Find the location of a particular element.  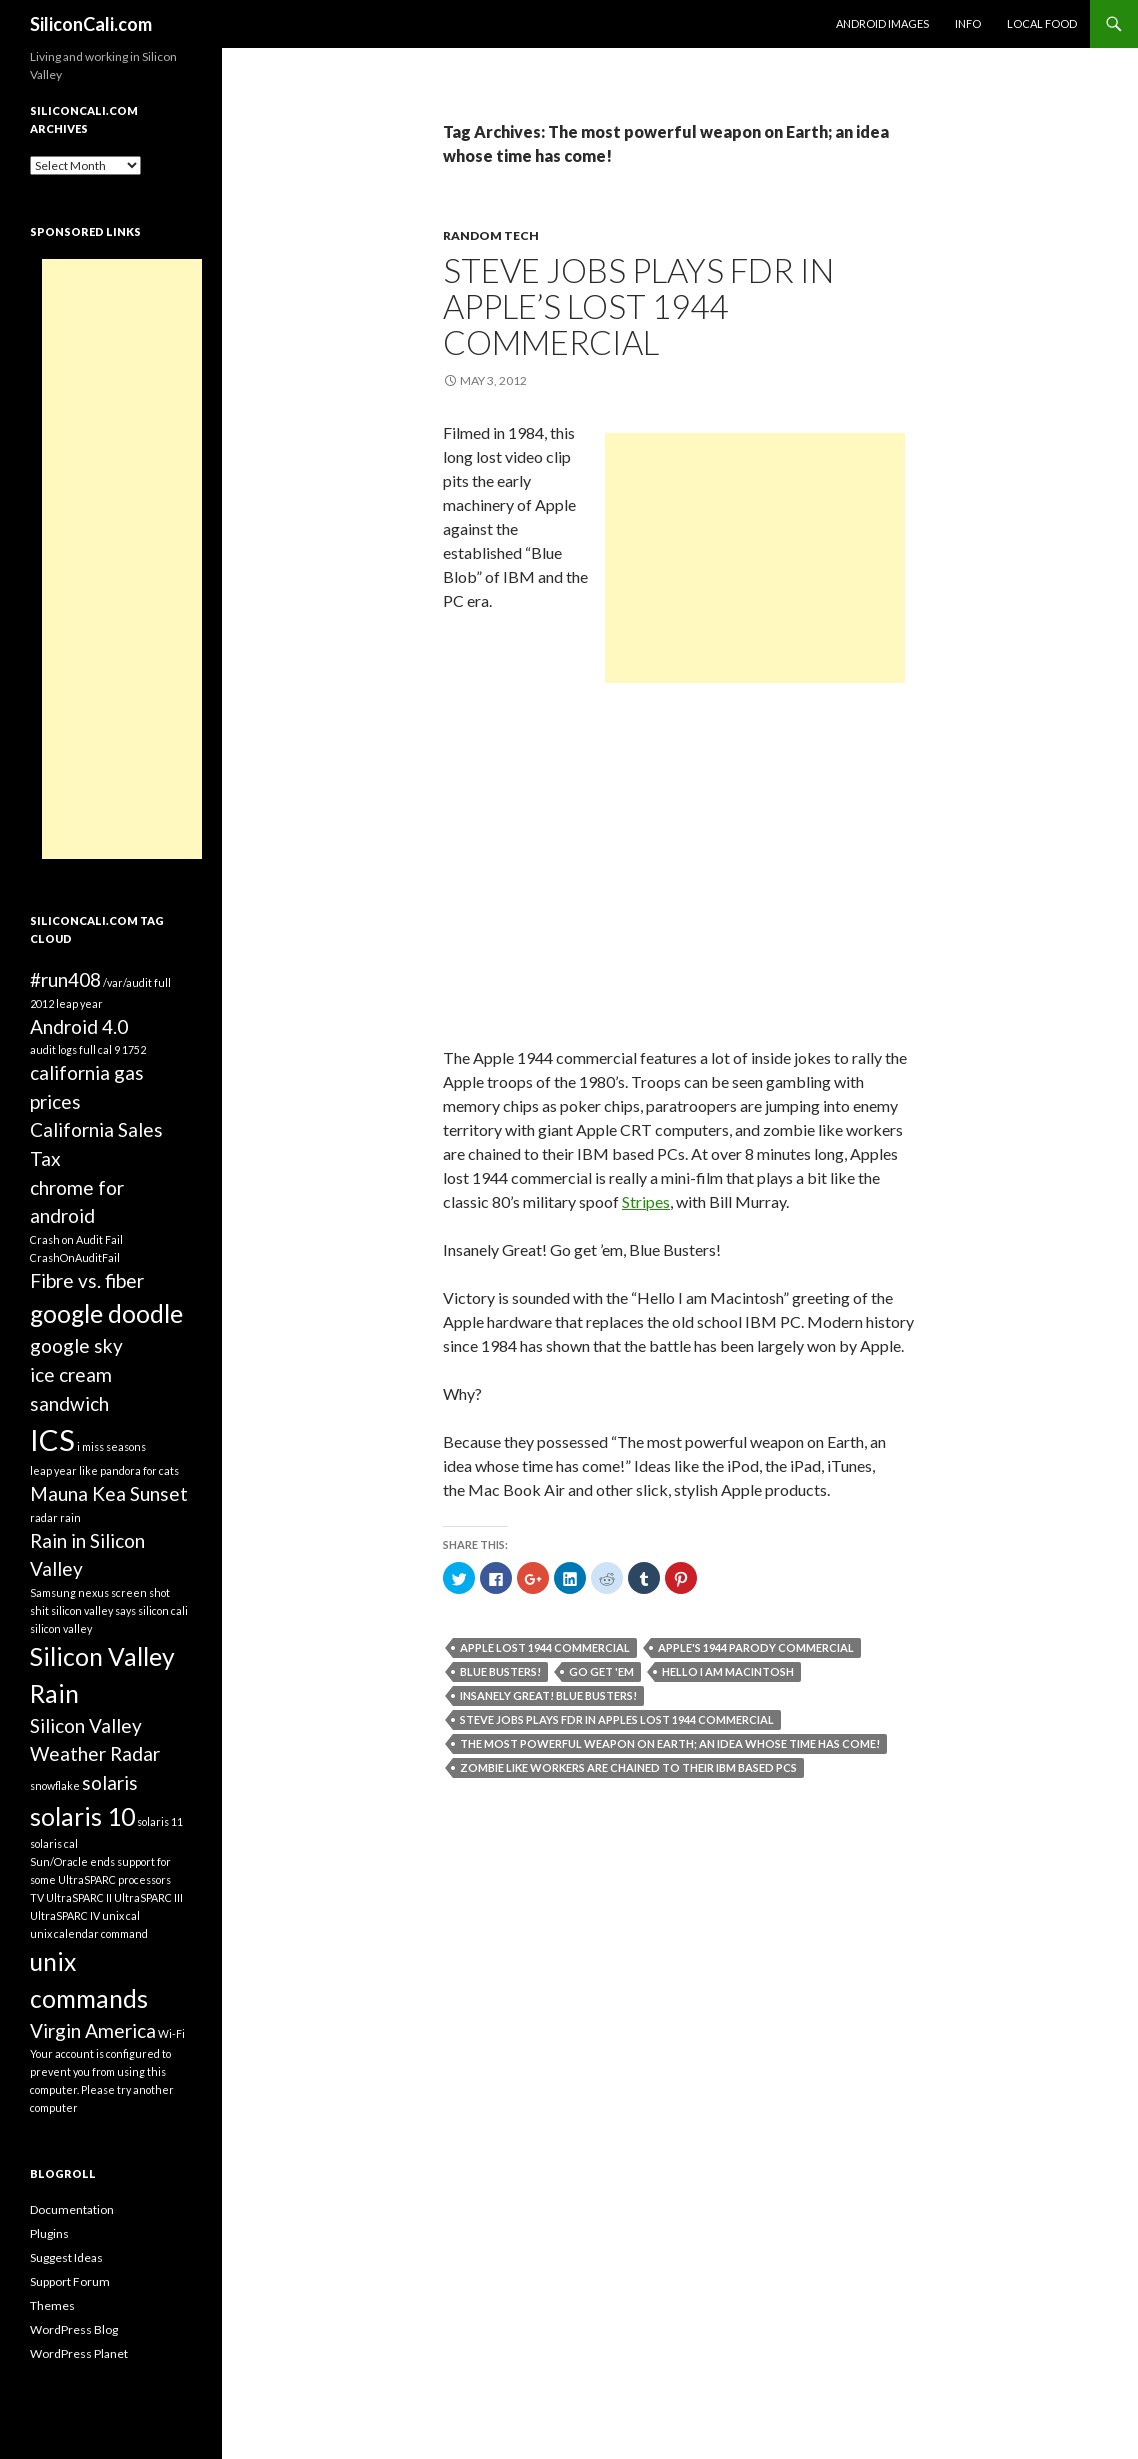

SiliconCali.com is located at coordinates (91, 24).